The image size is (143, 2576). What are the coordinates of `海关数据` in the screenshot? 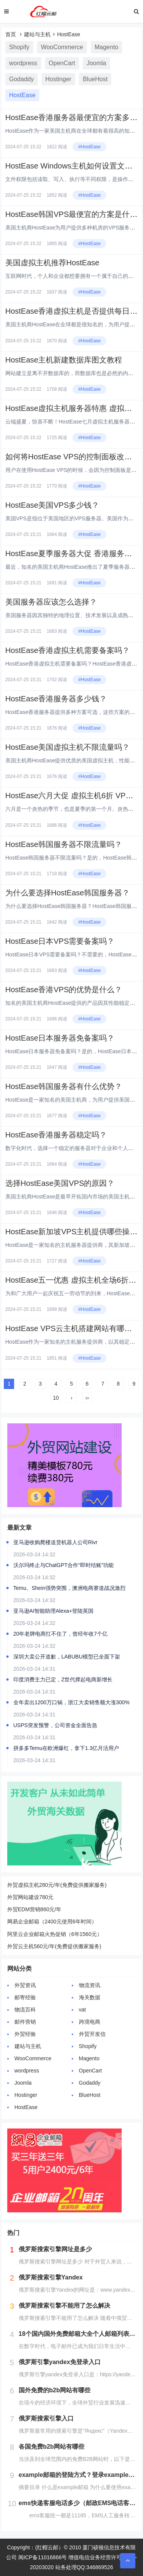 It's located at (89, 1997).